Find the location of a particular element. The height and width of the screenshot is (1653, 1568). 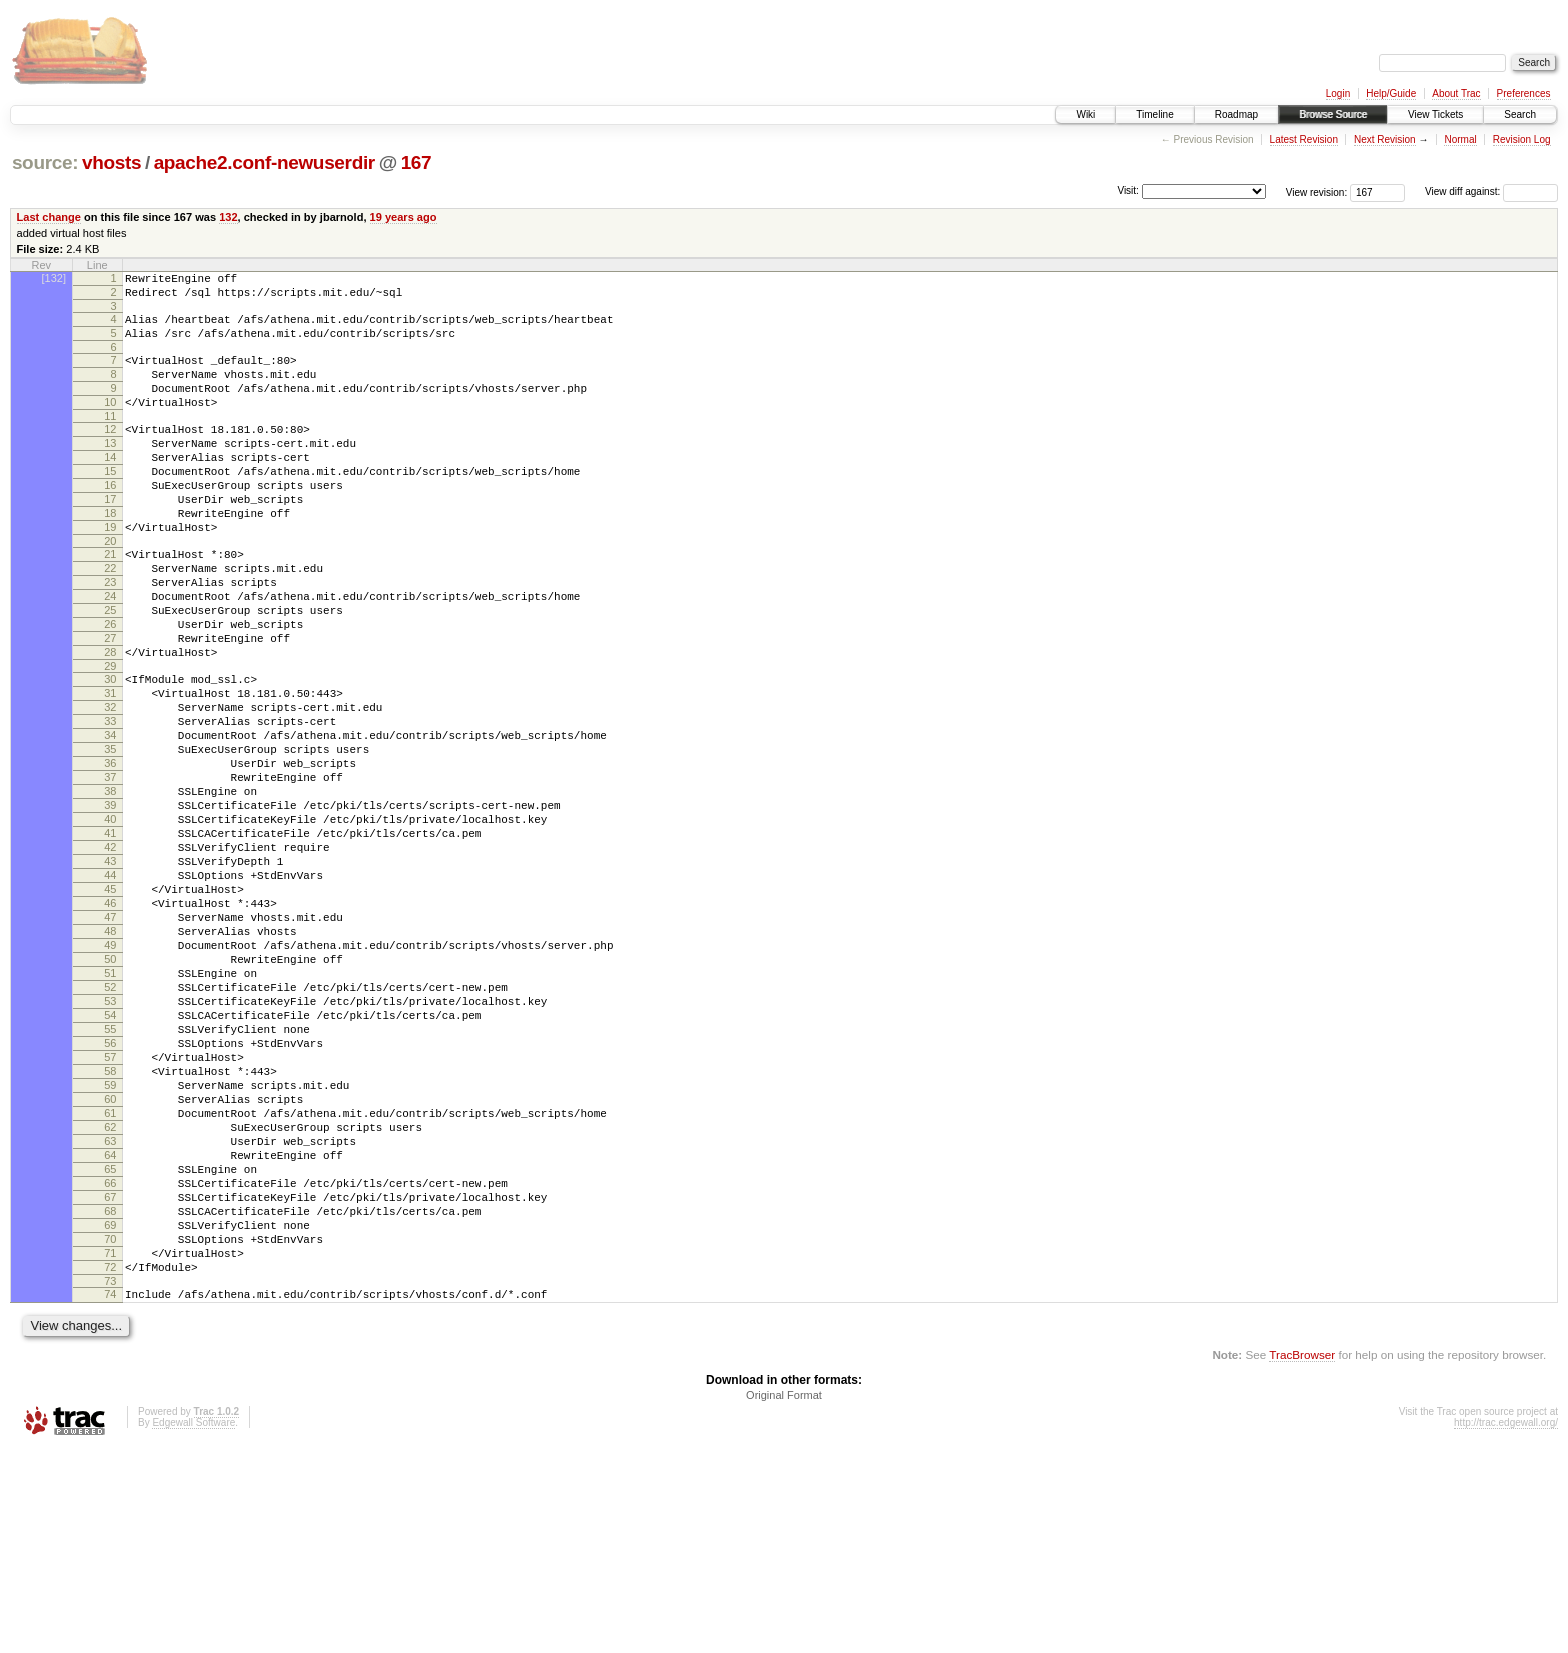

20 is located at coordinates (110, 589).